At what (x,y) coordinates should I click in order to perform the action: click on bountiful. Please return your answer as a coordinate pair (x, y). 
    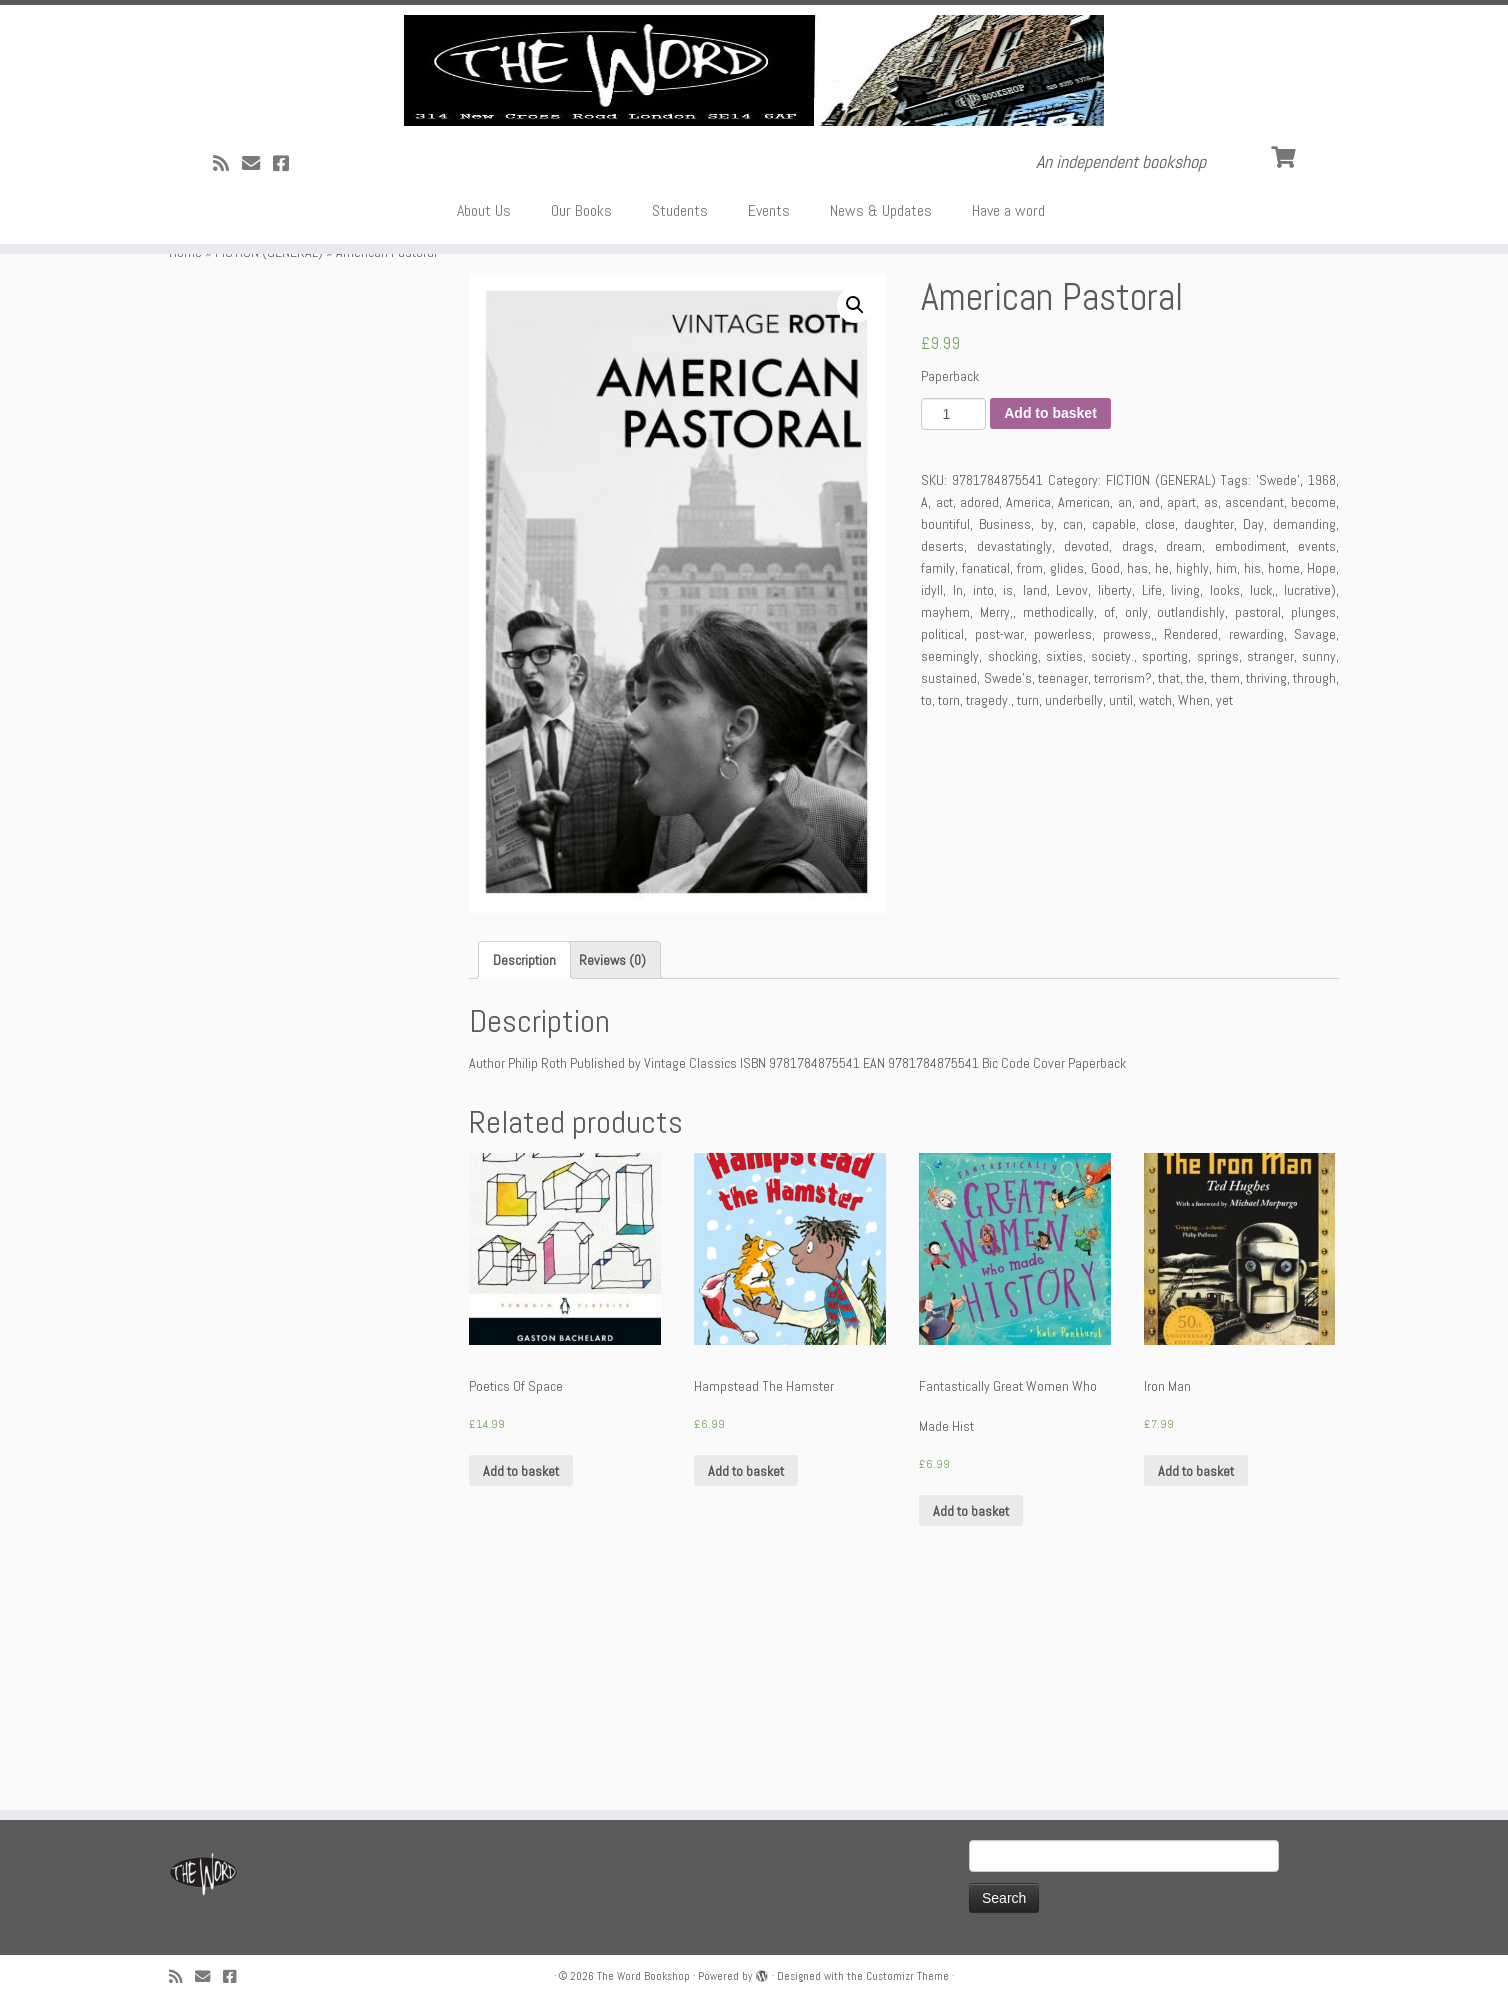
    Looking at the image, I should click on (945, 731).